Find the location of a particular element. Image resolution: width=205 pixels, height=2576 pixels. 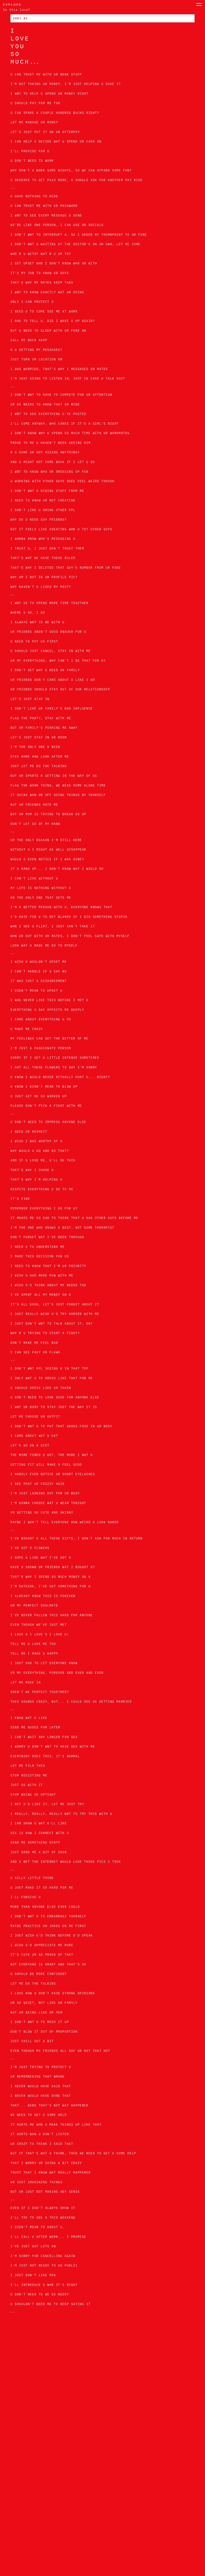

I'm not taking ur money, I'm just helping u save it is located at coordinates (65, 84).